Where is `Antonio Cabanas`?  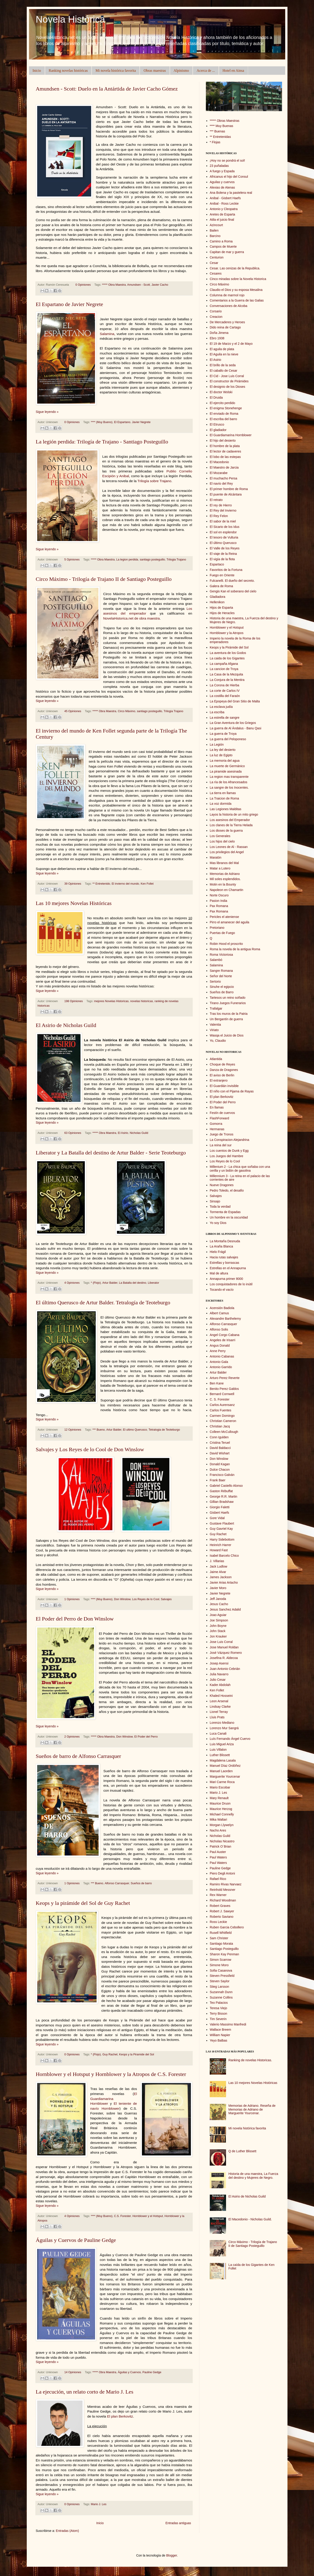
Antonio Cabanas is located at coordinates (222, 1356).